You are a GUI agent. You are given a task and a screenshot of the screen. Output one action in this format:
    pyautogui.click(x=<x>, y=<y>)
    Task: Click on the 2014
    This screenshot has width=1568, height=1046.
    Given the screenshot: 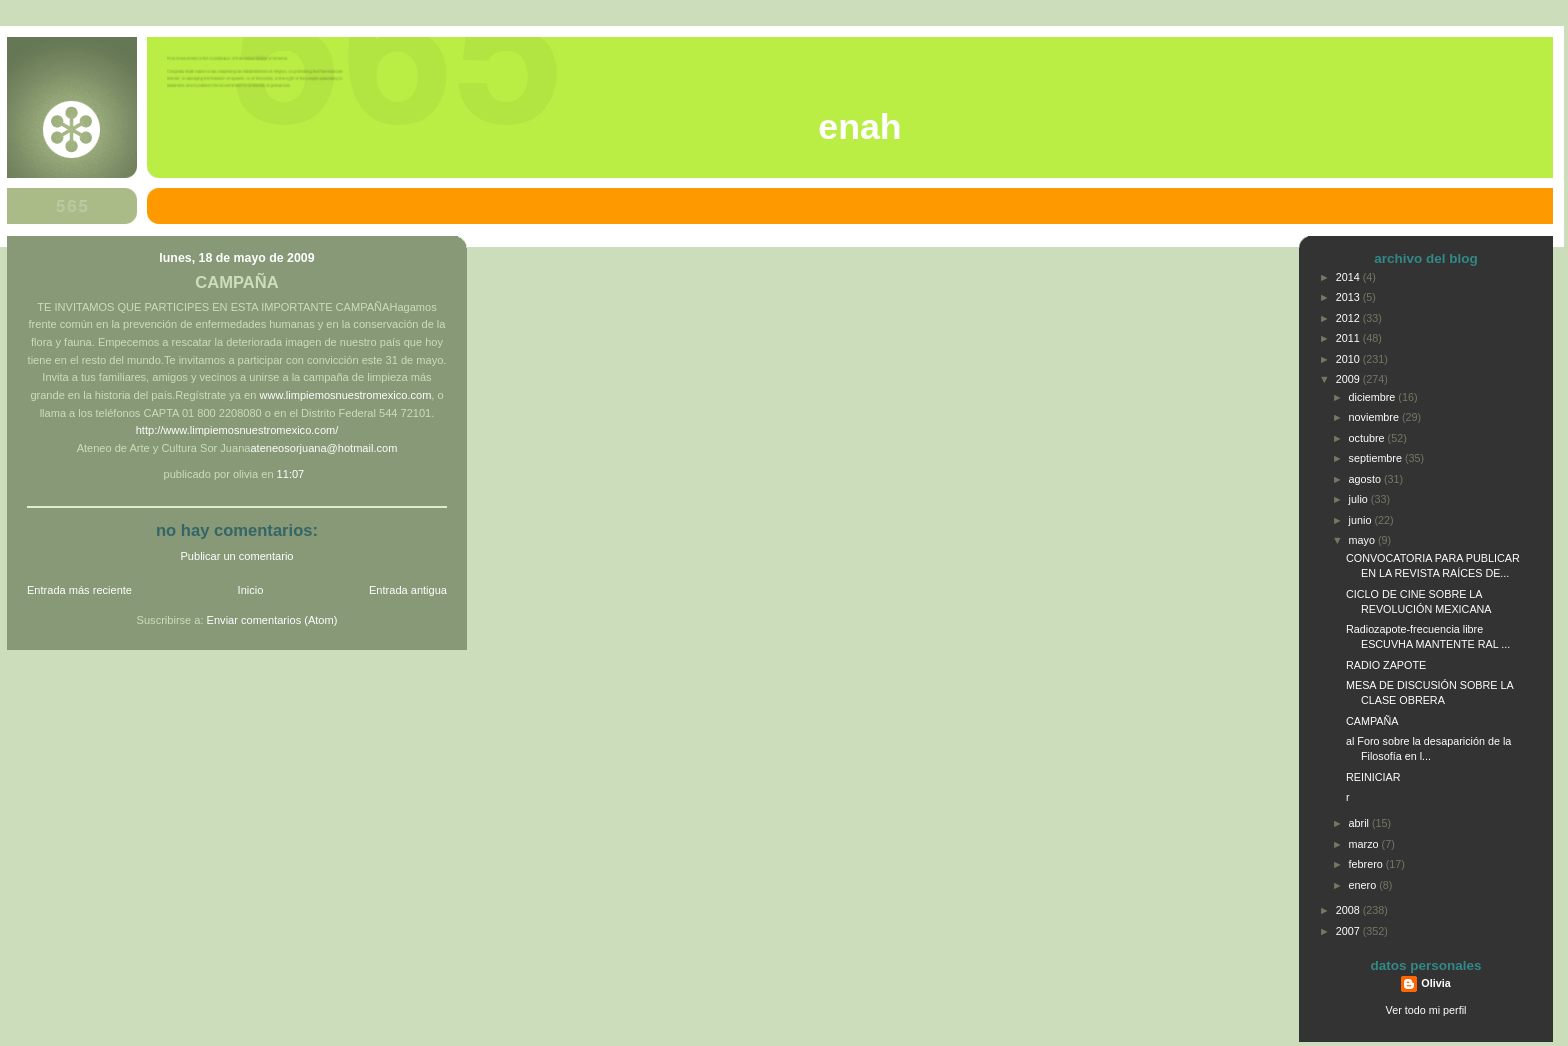 What is the action you would take?
    pyautogui.click(x=1349, y=277)
    